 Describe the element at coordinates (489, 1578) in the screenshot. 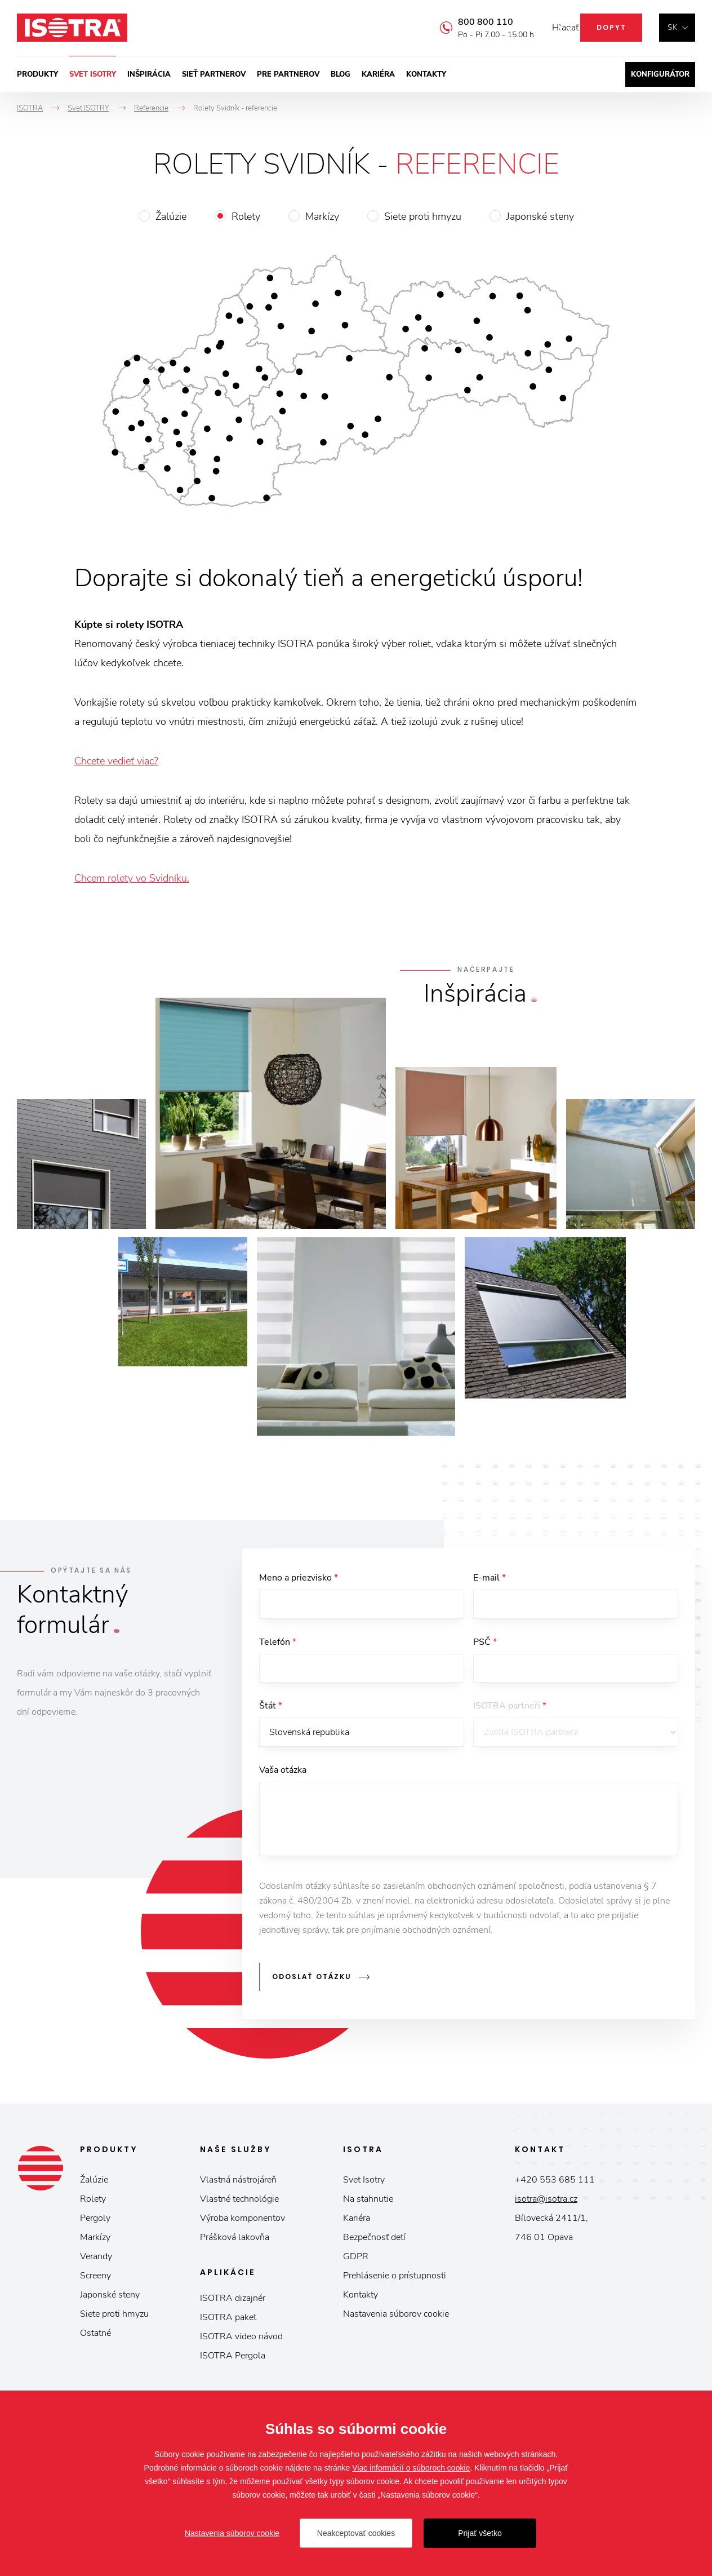

I see `E-mail` at that location.